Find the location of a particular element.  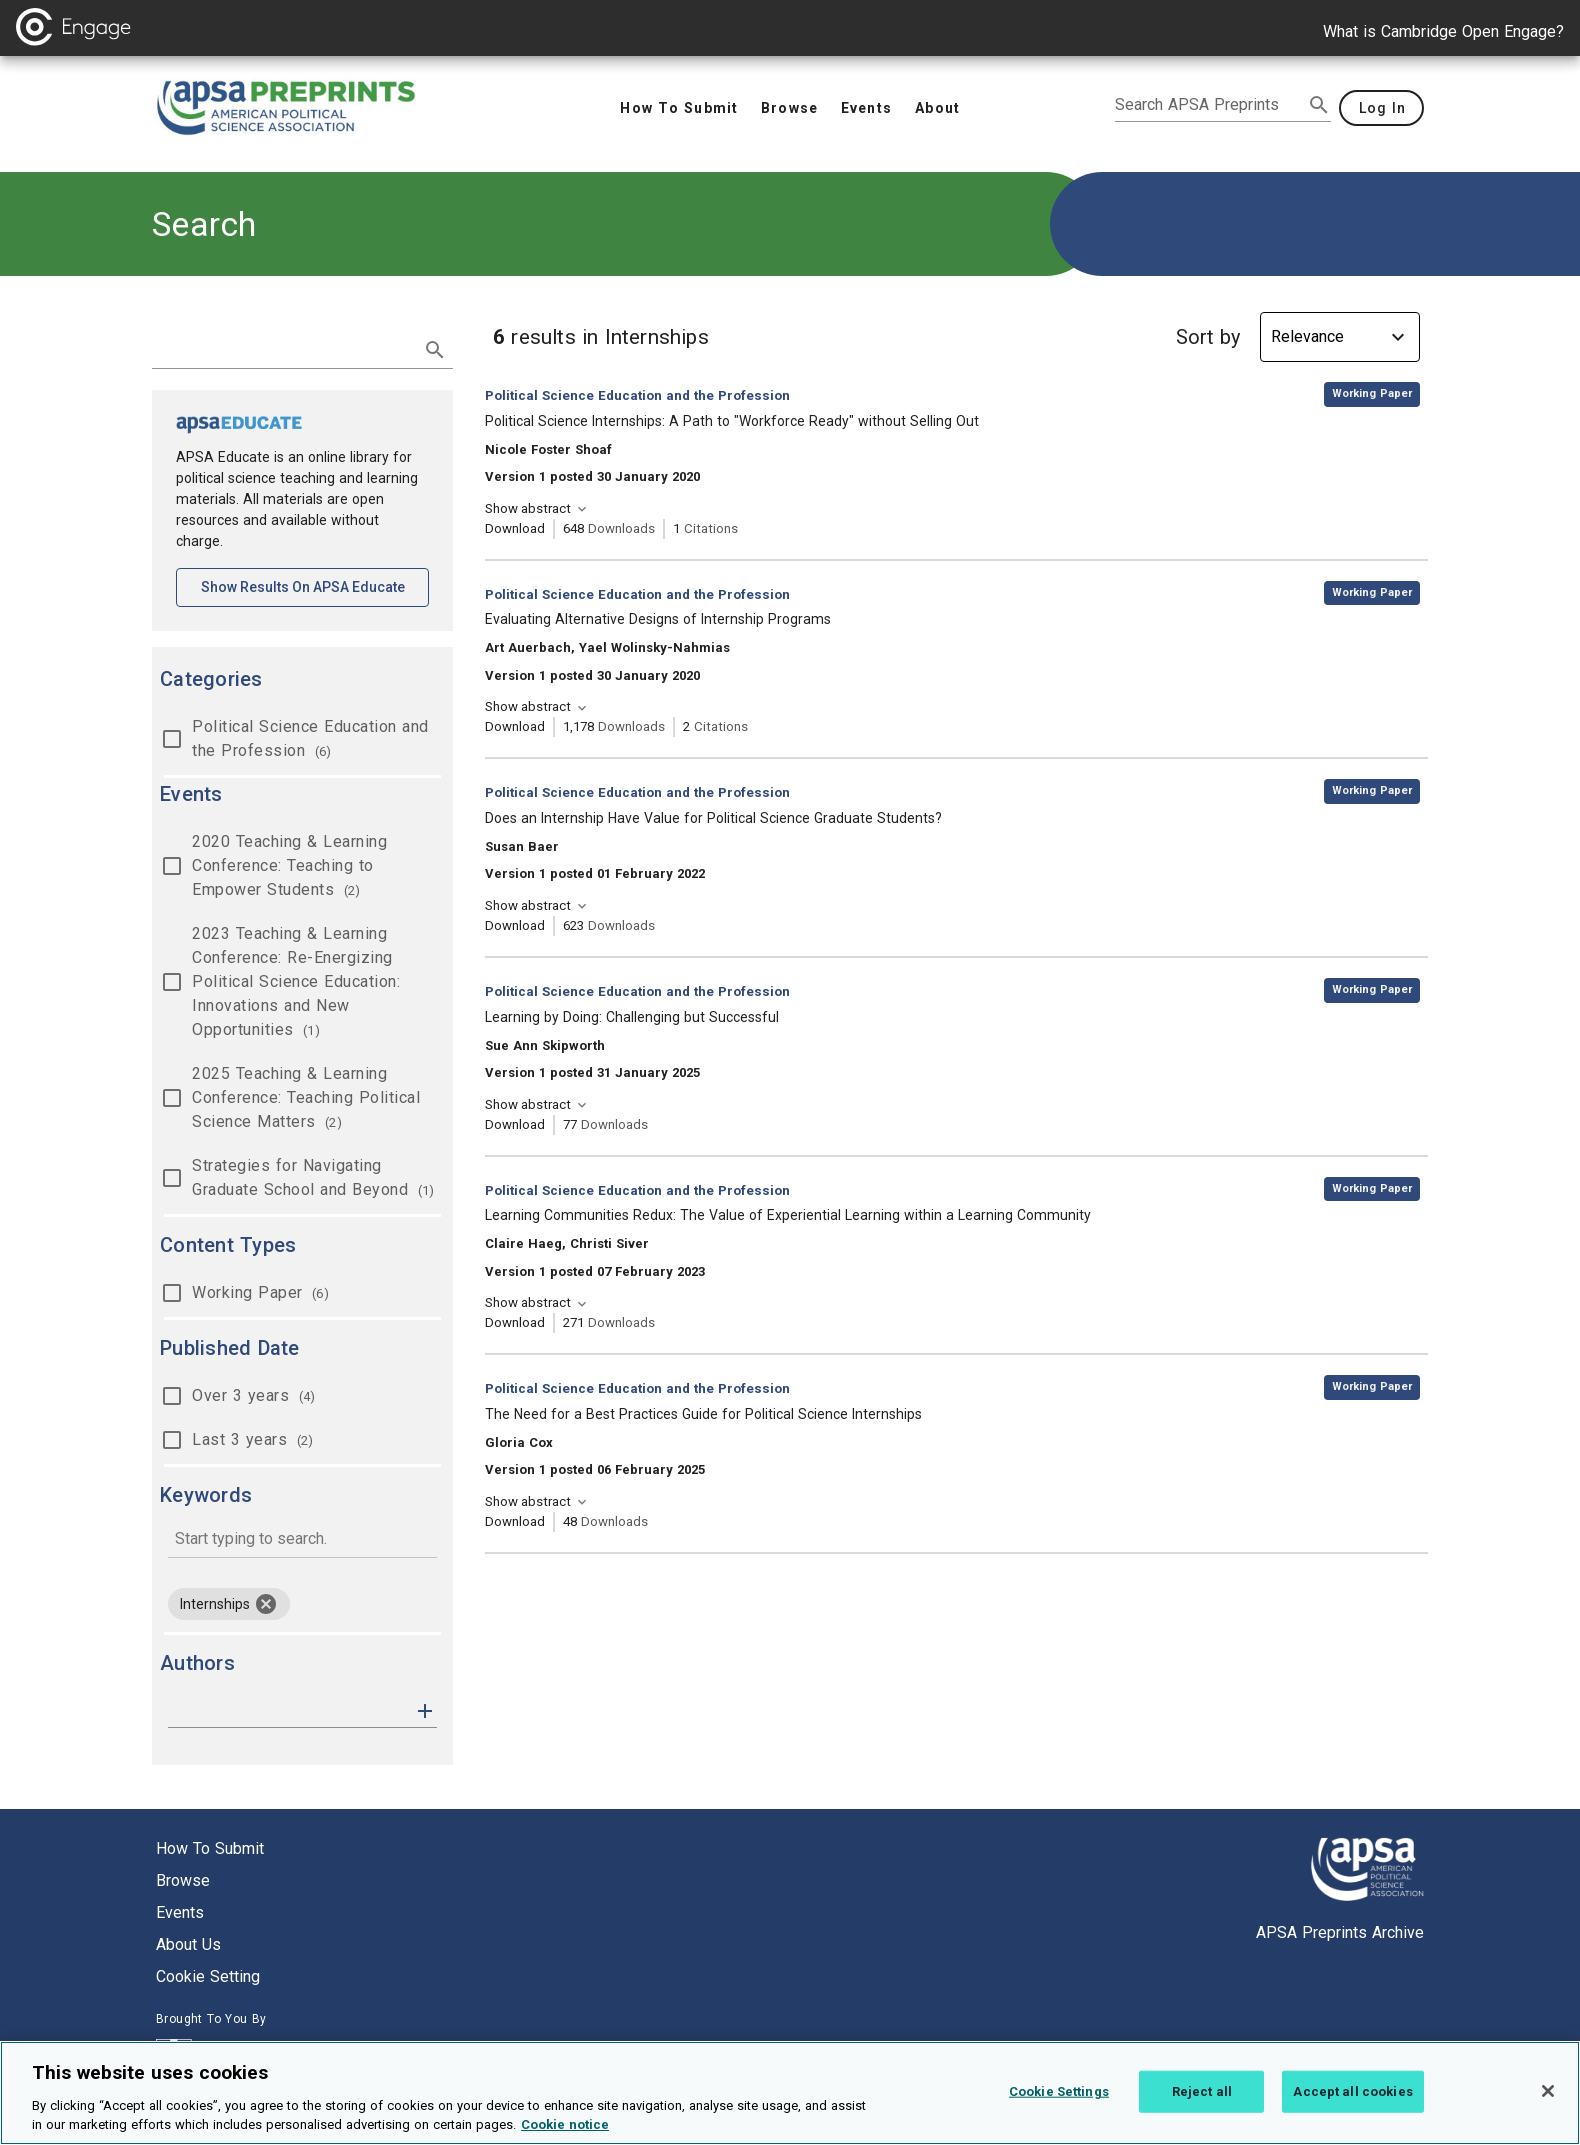

How to submit is located at coordinates (210, 1848).